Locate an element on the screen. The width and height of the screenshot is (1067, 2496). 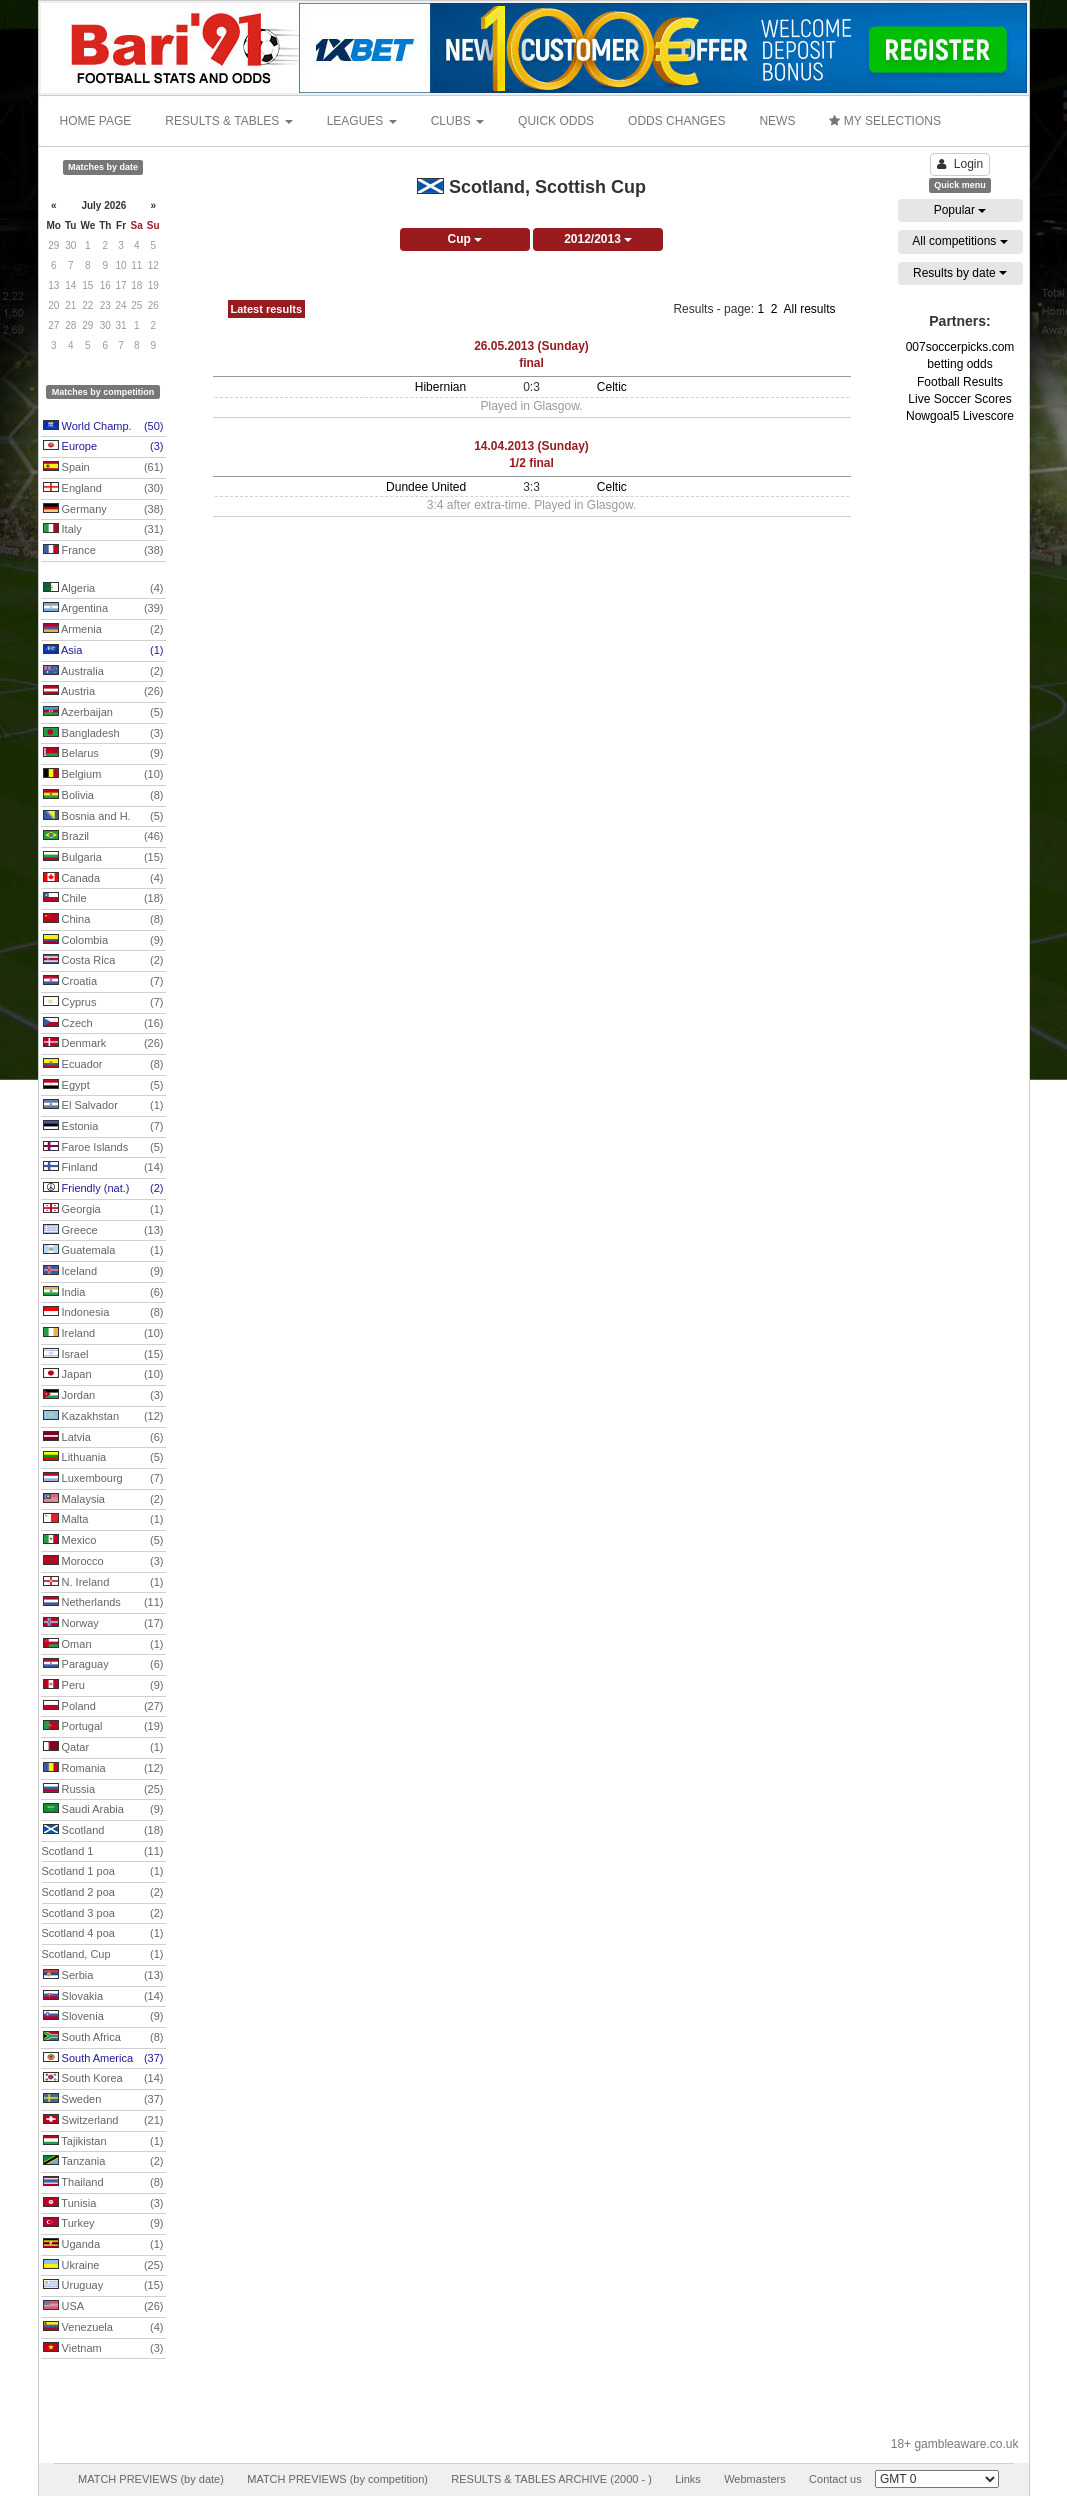
MATCH PREVIEWS (by date) is located at coordinates (151, 2479).